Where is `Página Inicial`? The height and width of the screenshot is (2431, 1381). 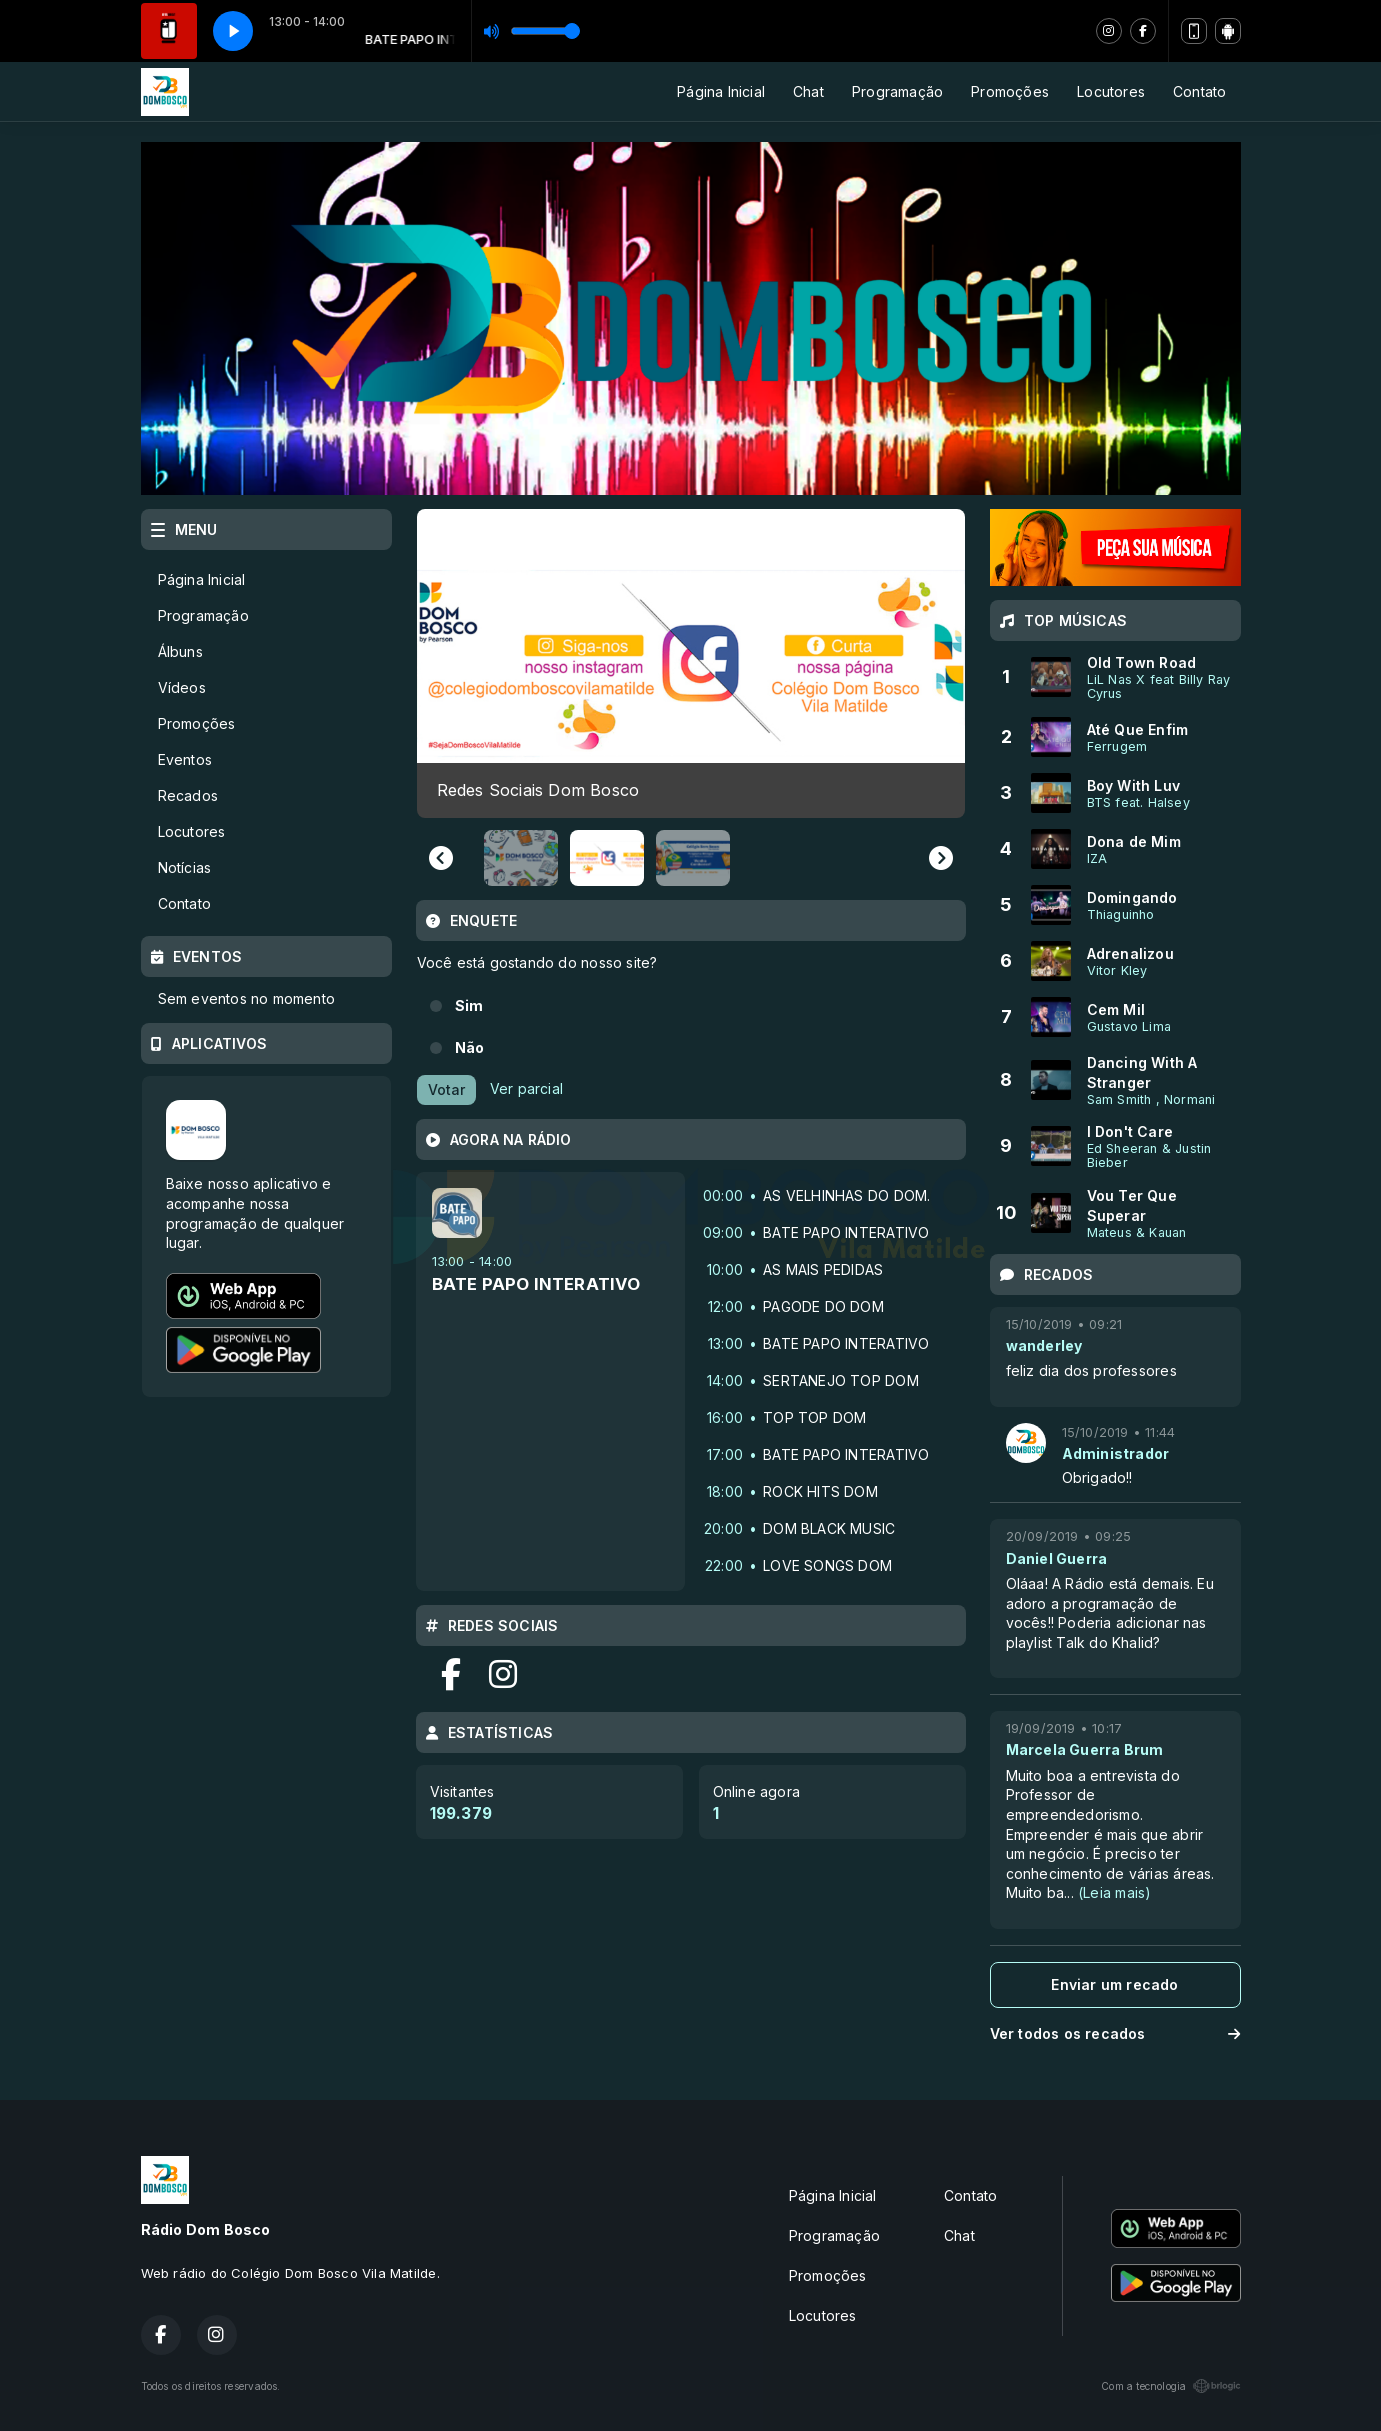 Página Inicial is located at coordinates (721, 91).